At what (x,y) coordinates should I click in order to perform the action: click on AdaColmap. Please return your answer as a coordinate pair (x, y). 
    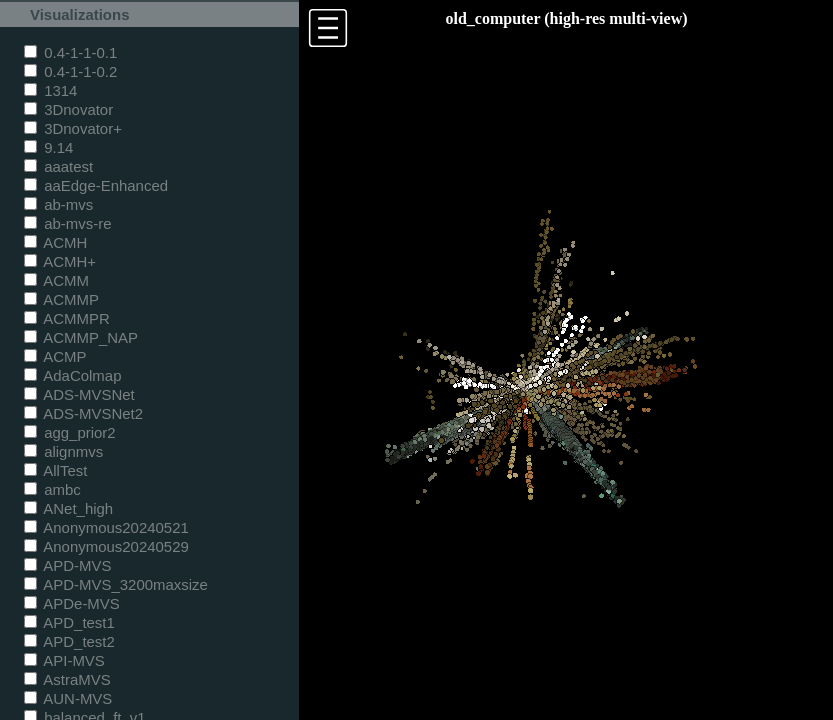
    Looking at the image, I should click on (72, 375).